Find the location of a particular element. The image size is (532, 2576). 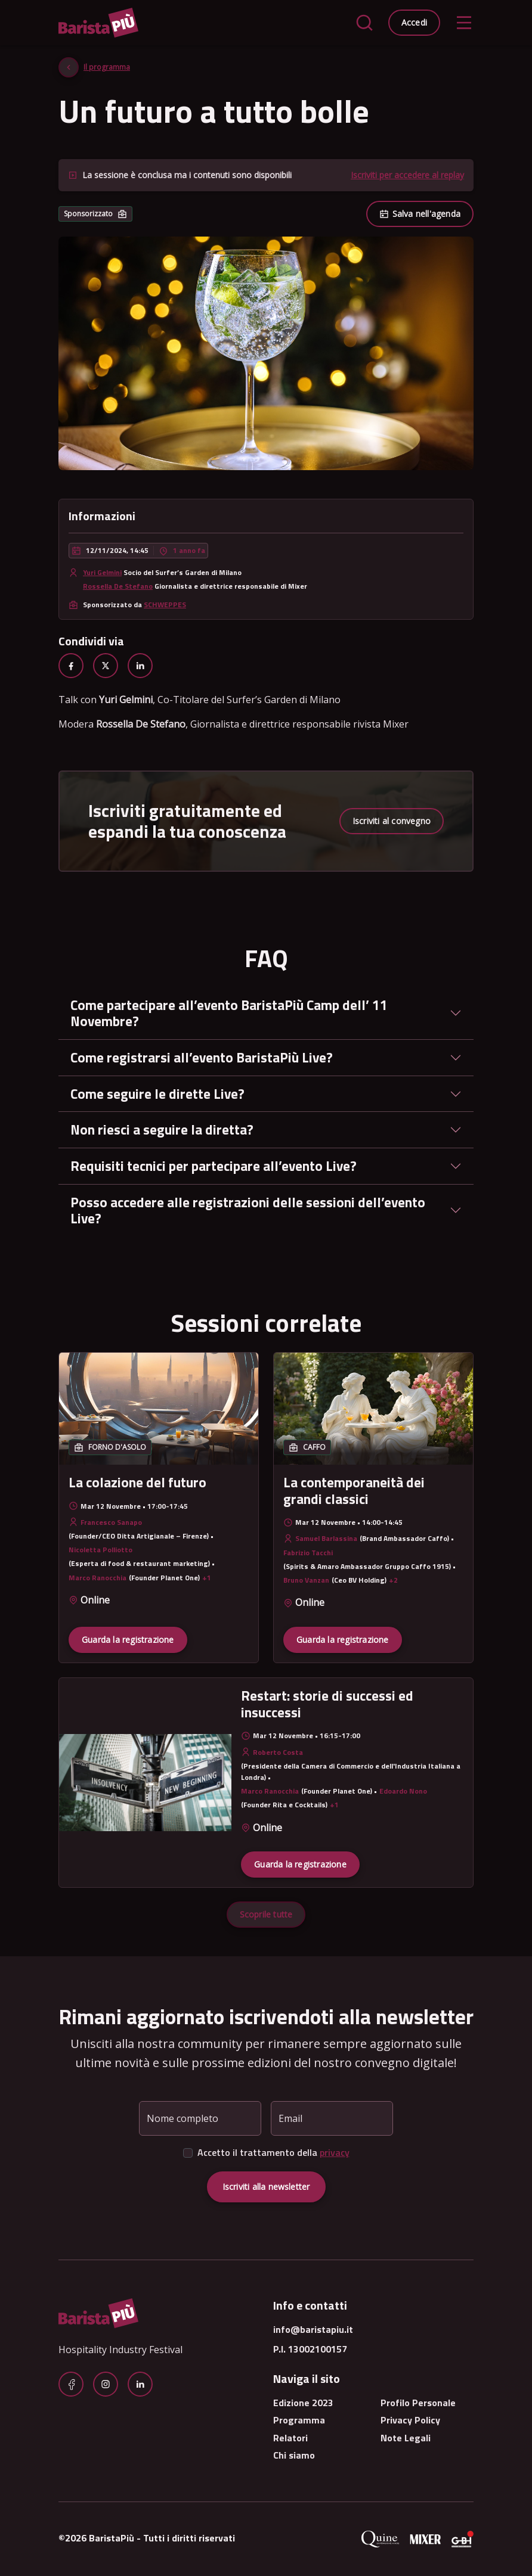

Relatori is located at coordinates (290, 2438).